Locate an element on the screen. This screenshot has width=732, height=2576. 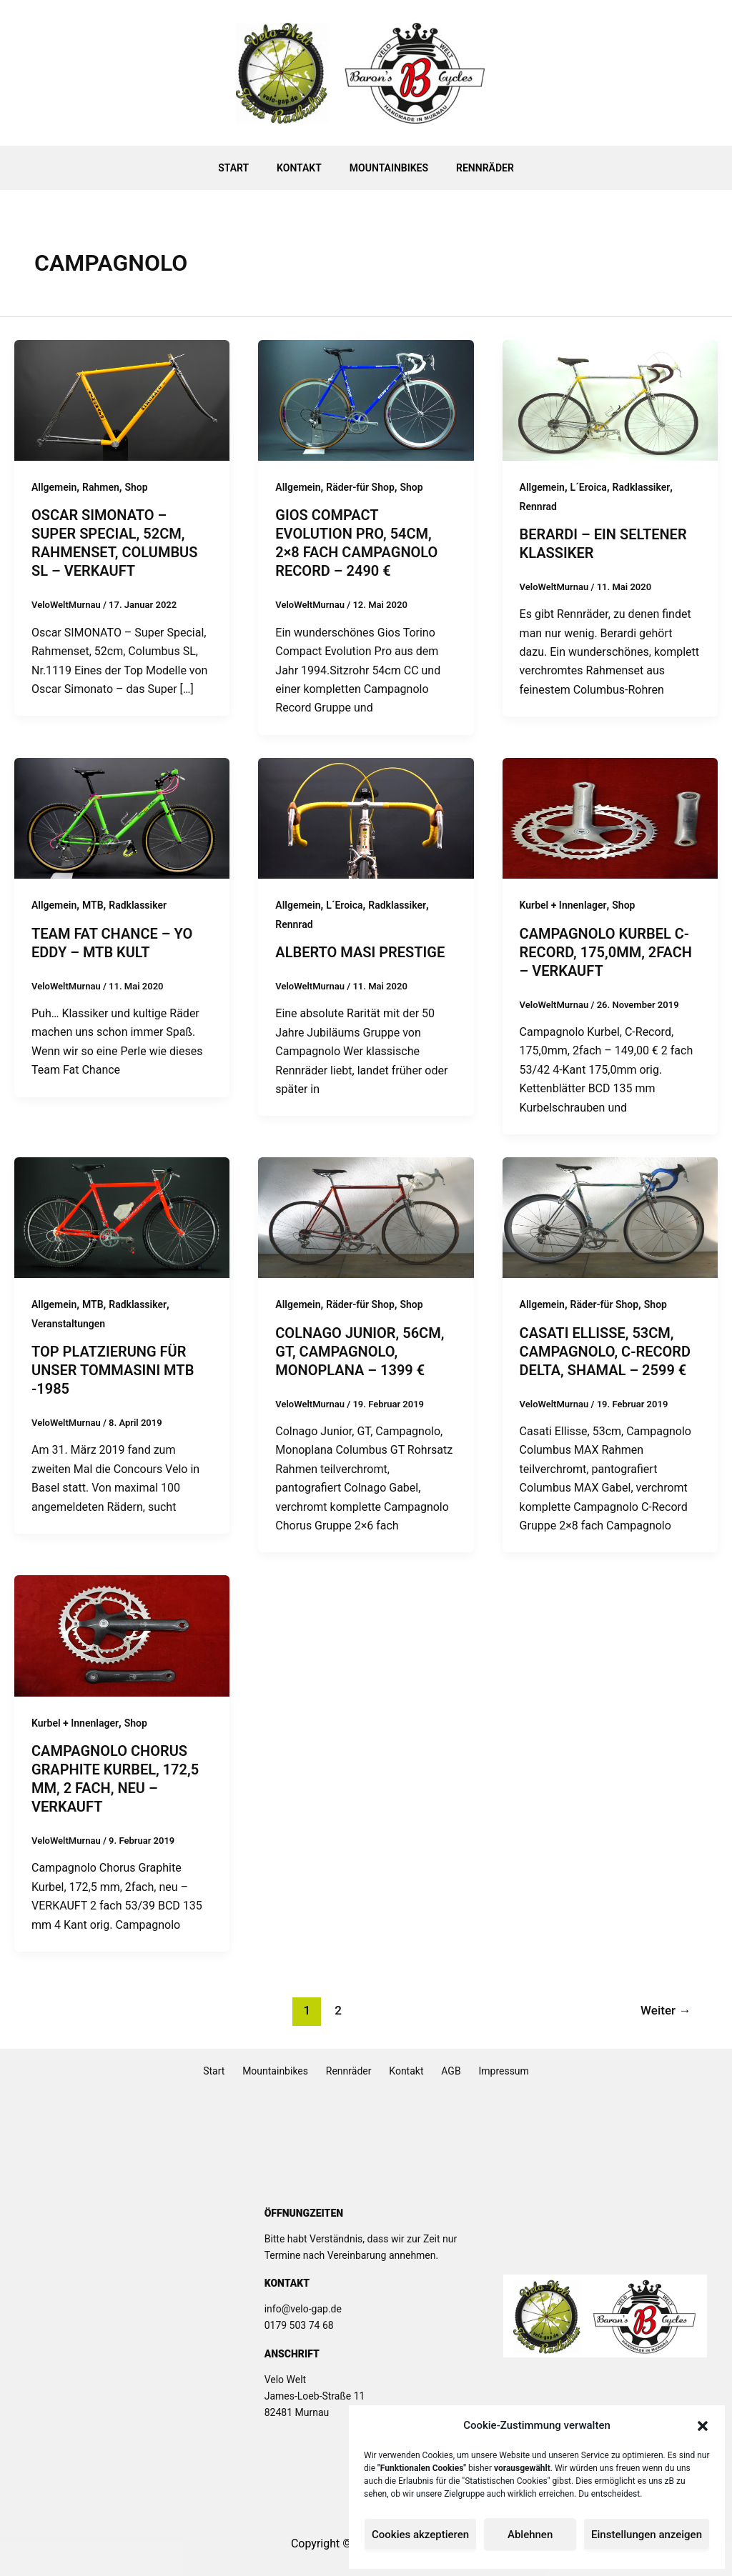
Mountainbikes is located at coordinates (384, 168).